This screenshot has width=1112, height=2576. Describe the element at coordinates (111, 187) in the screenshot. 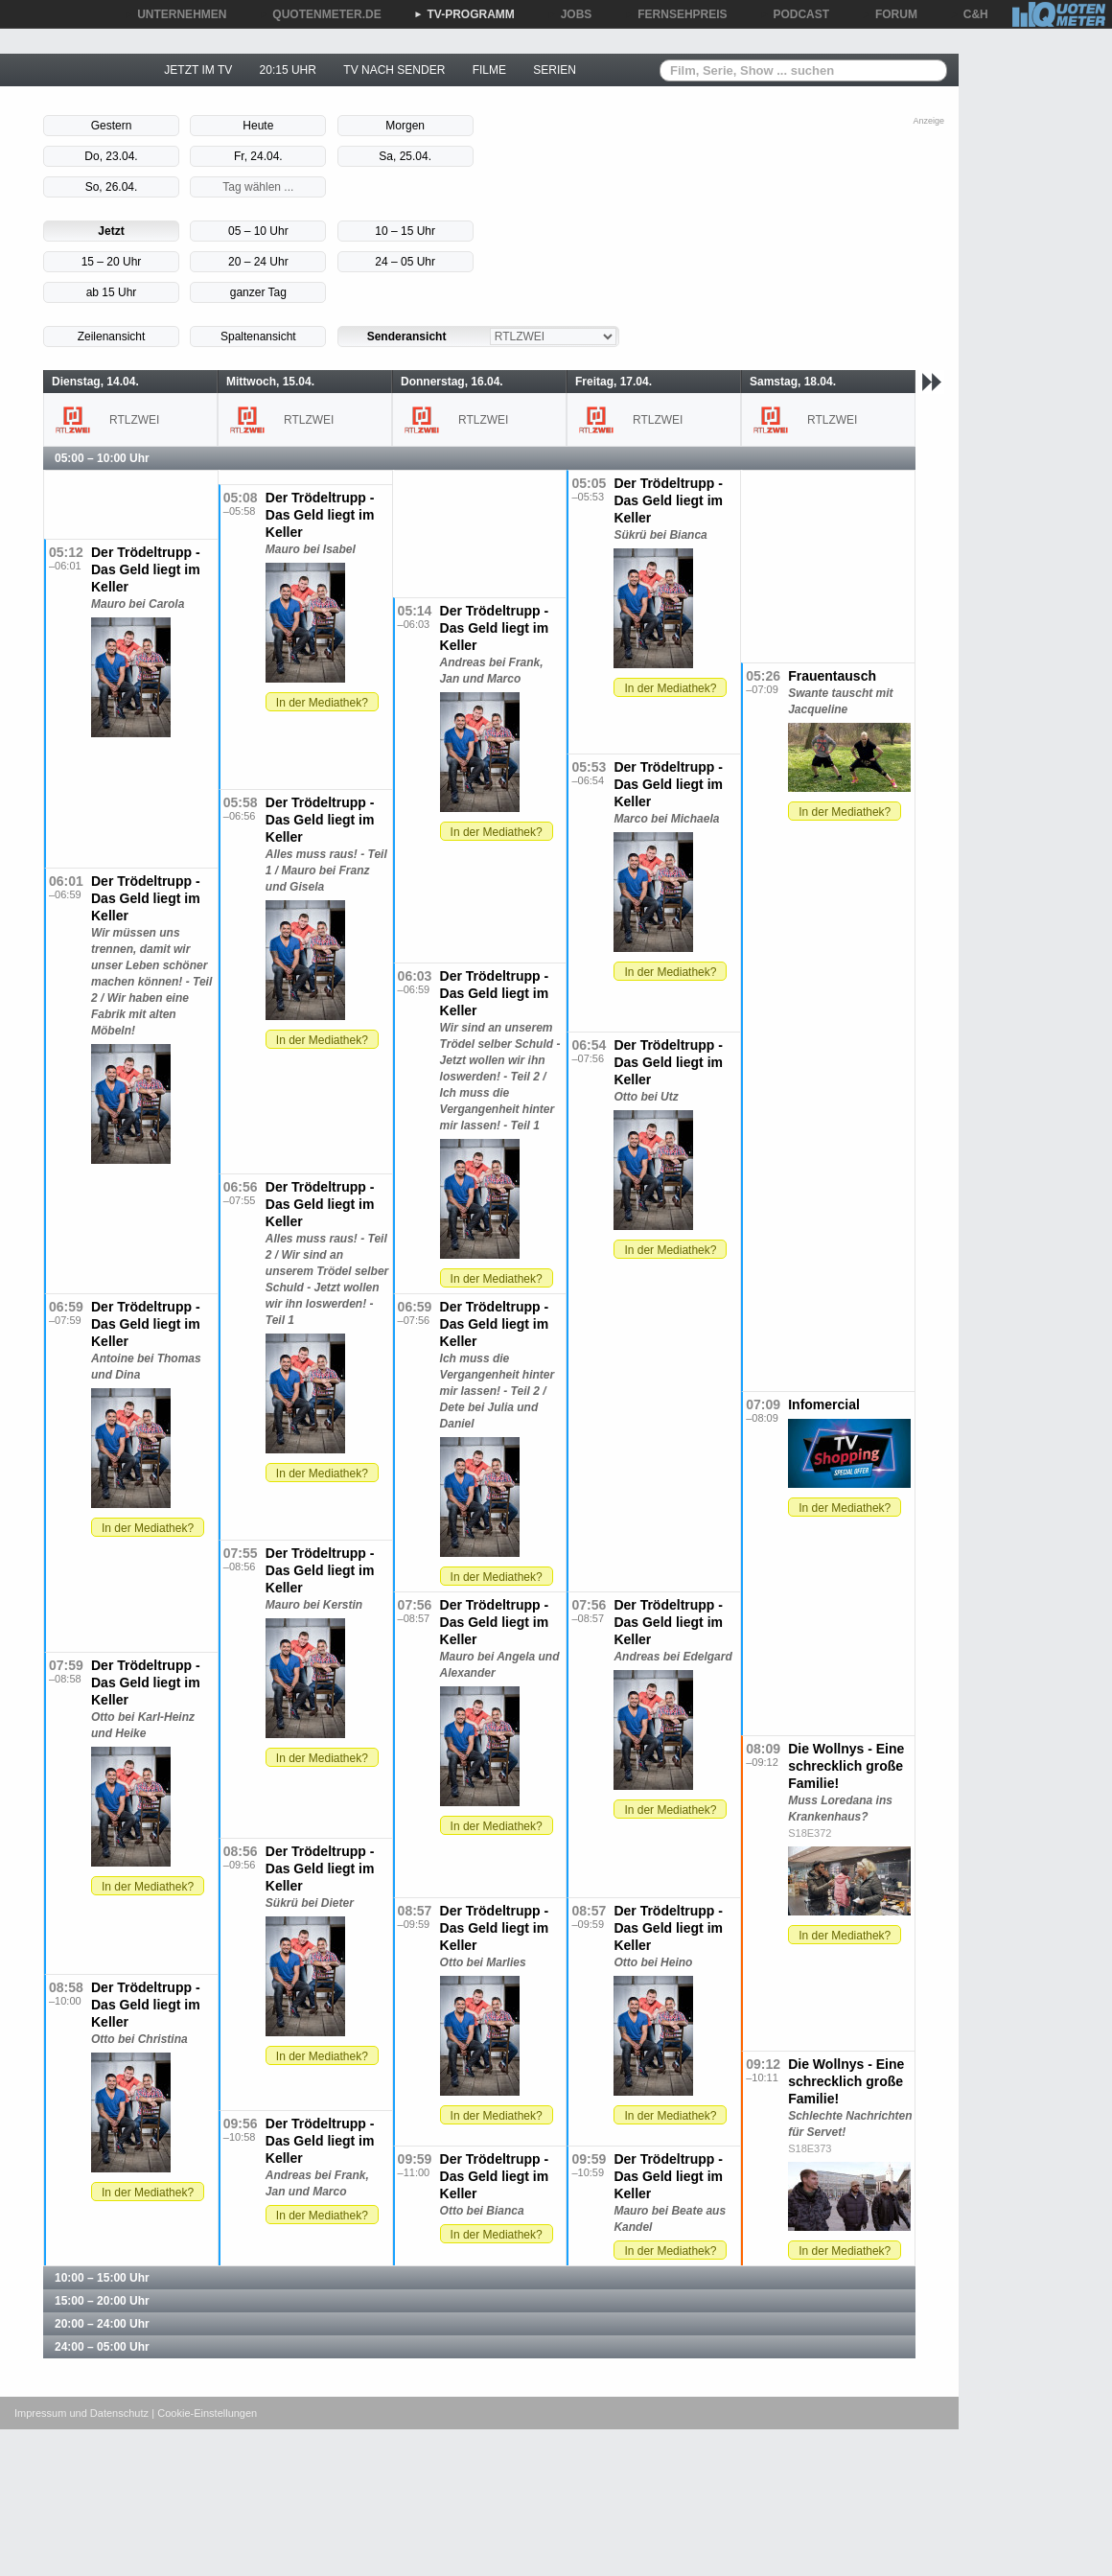

I see `So, 26.04.` at that location.